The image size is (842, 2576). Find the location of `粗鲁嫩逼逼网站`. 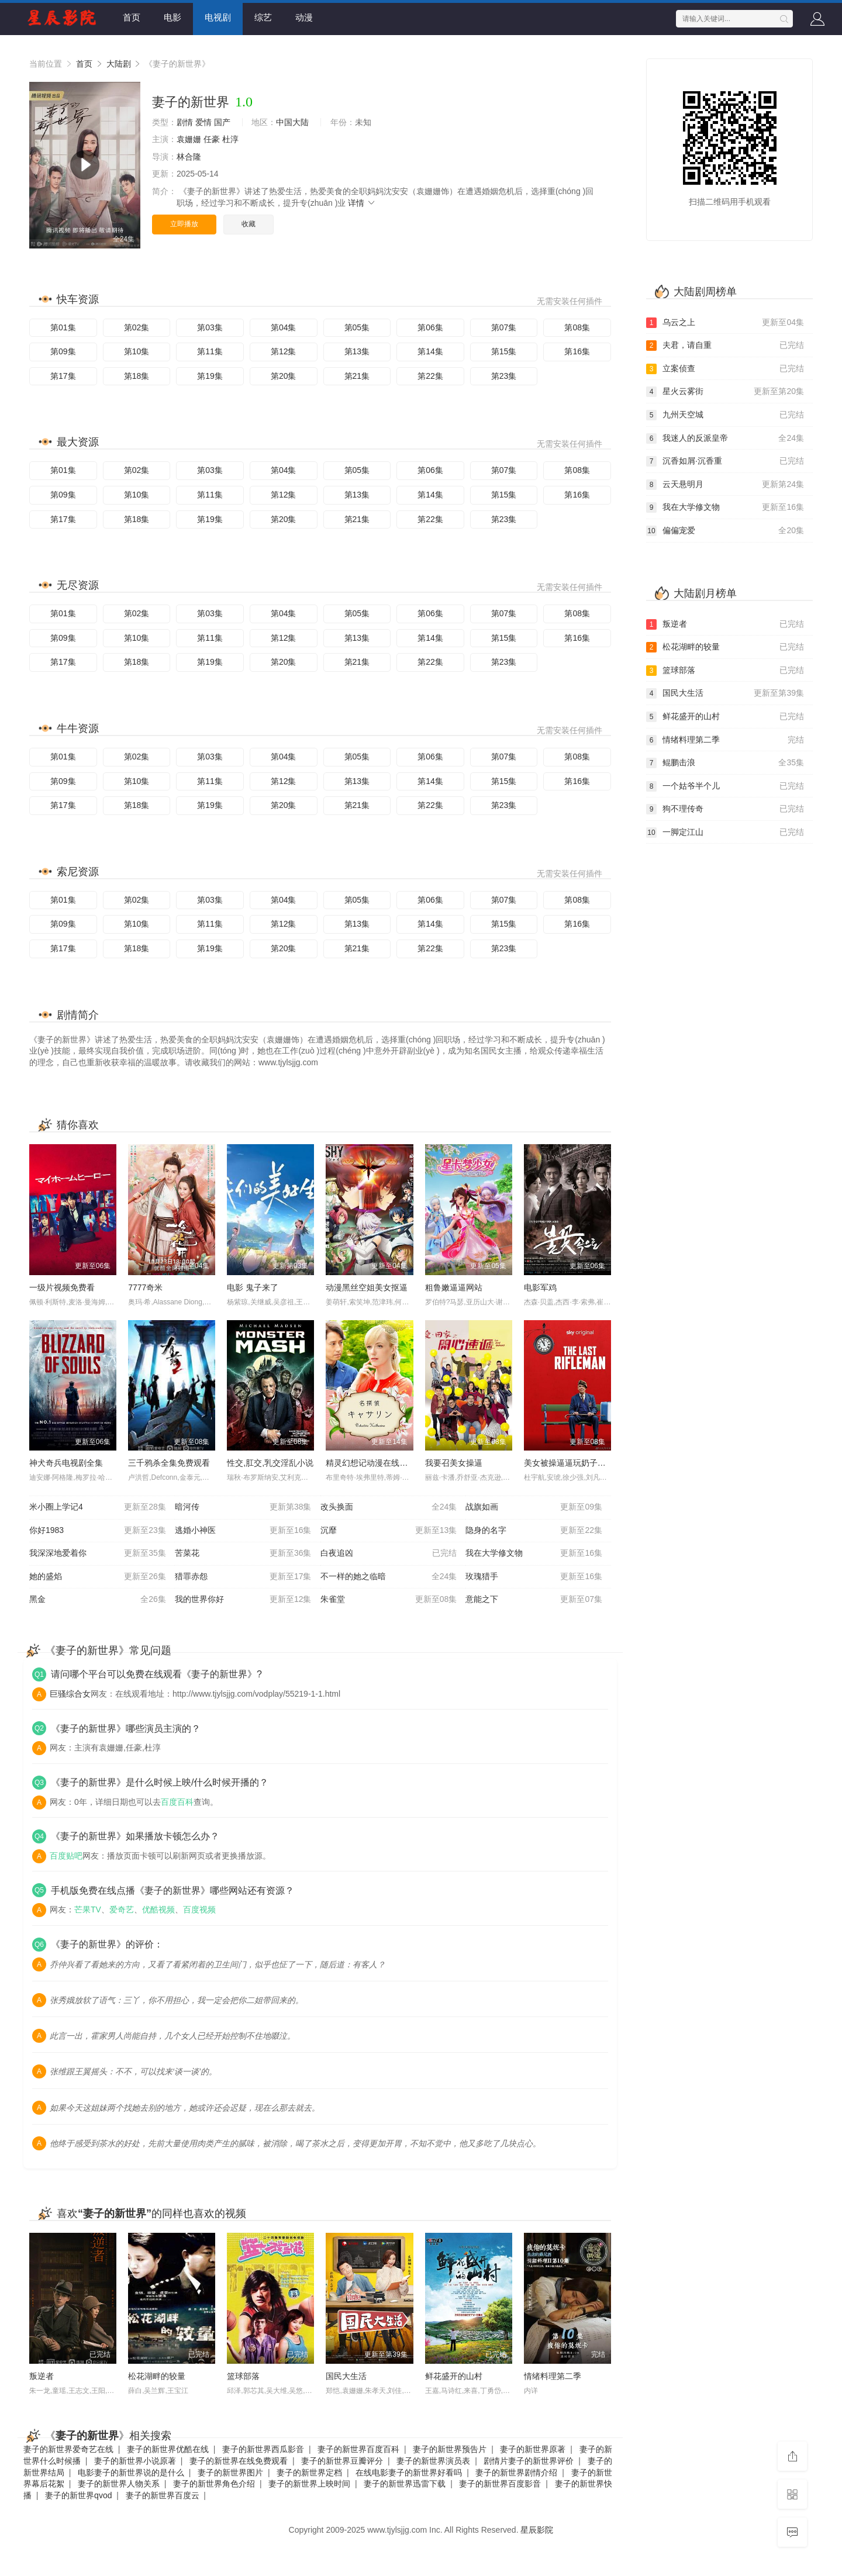

粗鲁嫩逼逼网站 is located at coordinates (453, 1287).